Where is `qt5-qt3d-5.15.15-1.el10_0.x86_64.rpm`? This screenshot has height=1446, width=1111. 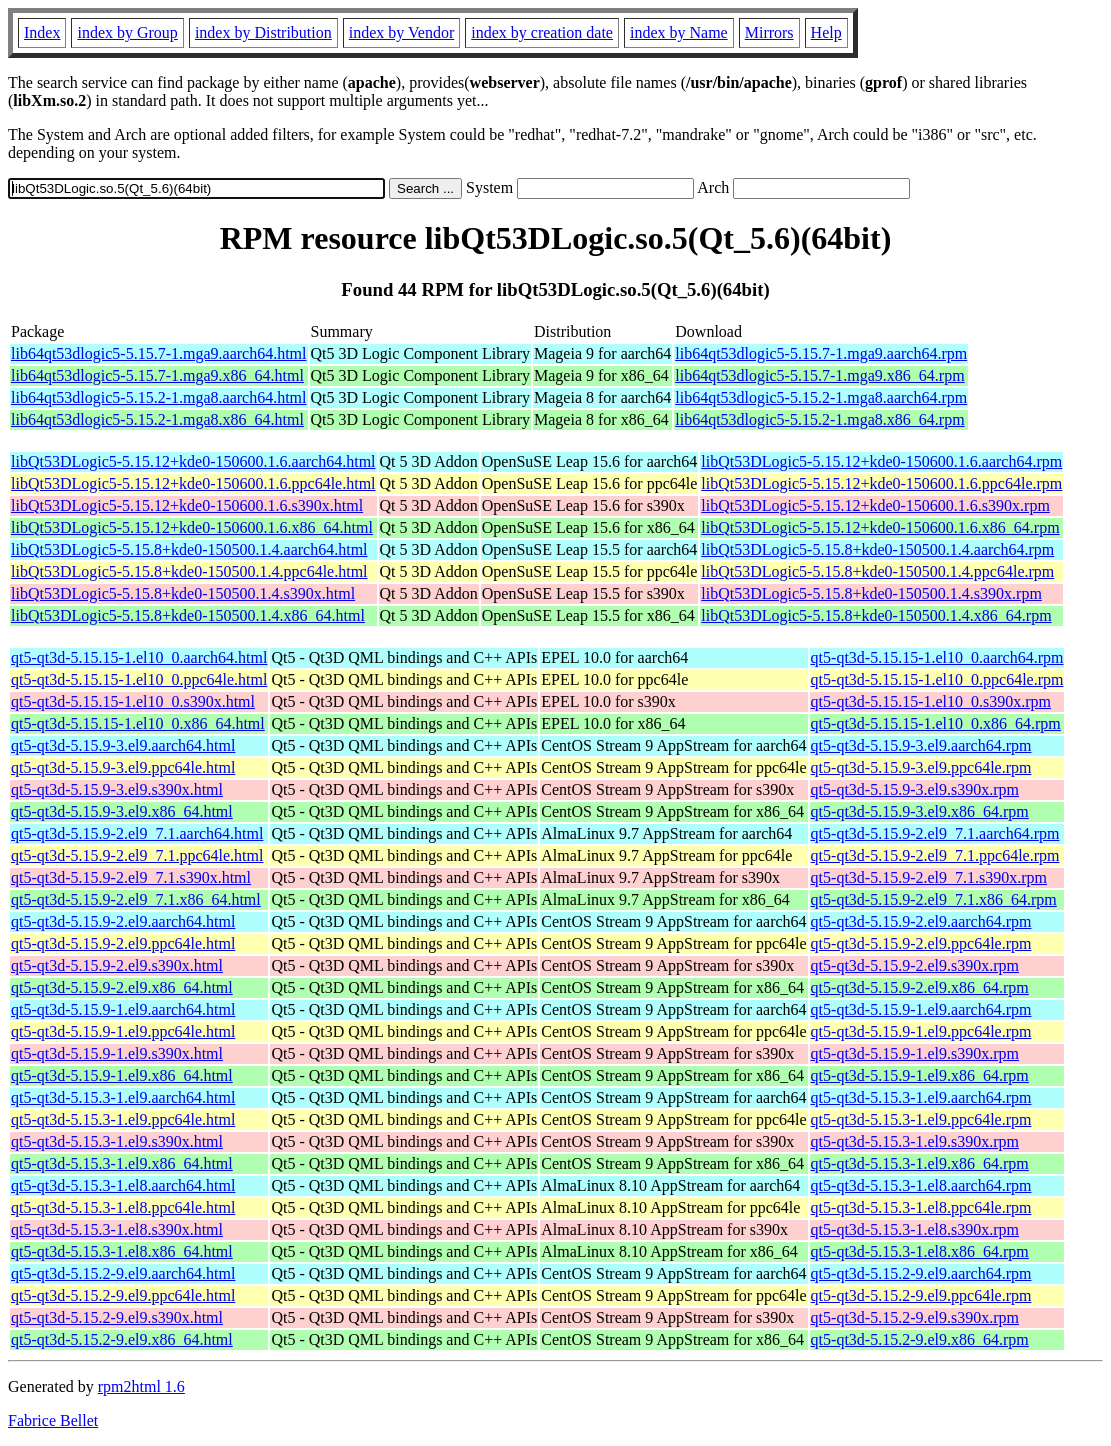 qt5-qt3d-5.15.15-1.el10_0.x86_64.rpm is located at coordinates (936, 723).